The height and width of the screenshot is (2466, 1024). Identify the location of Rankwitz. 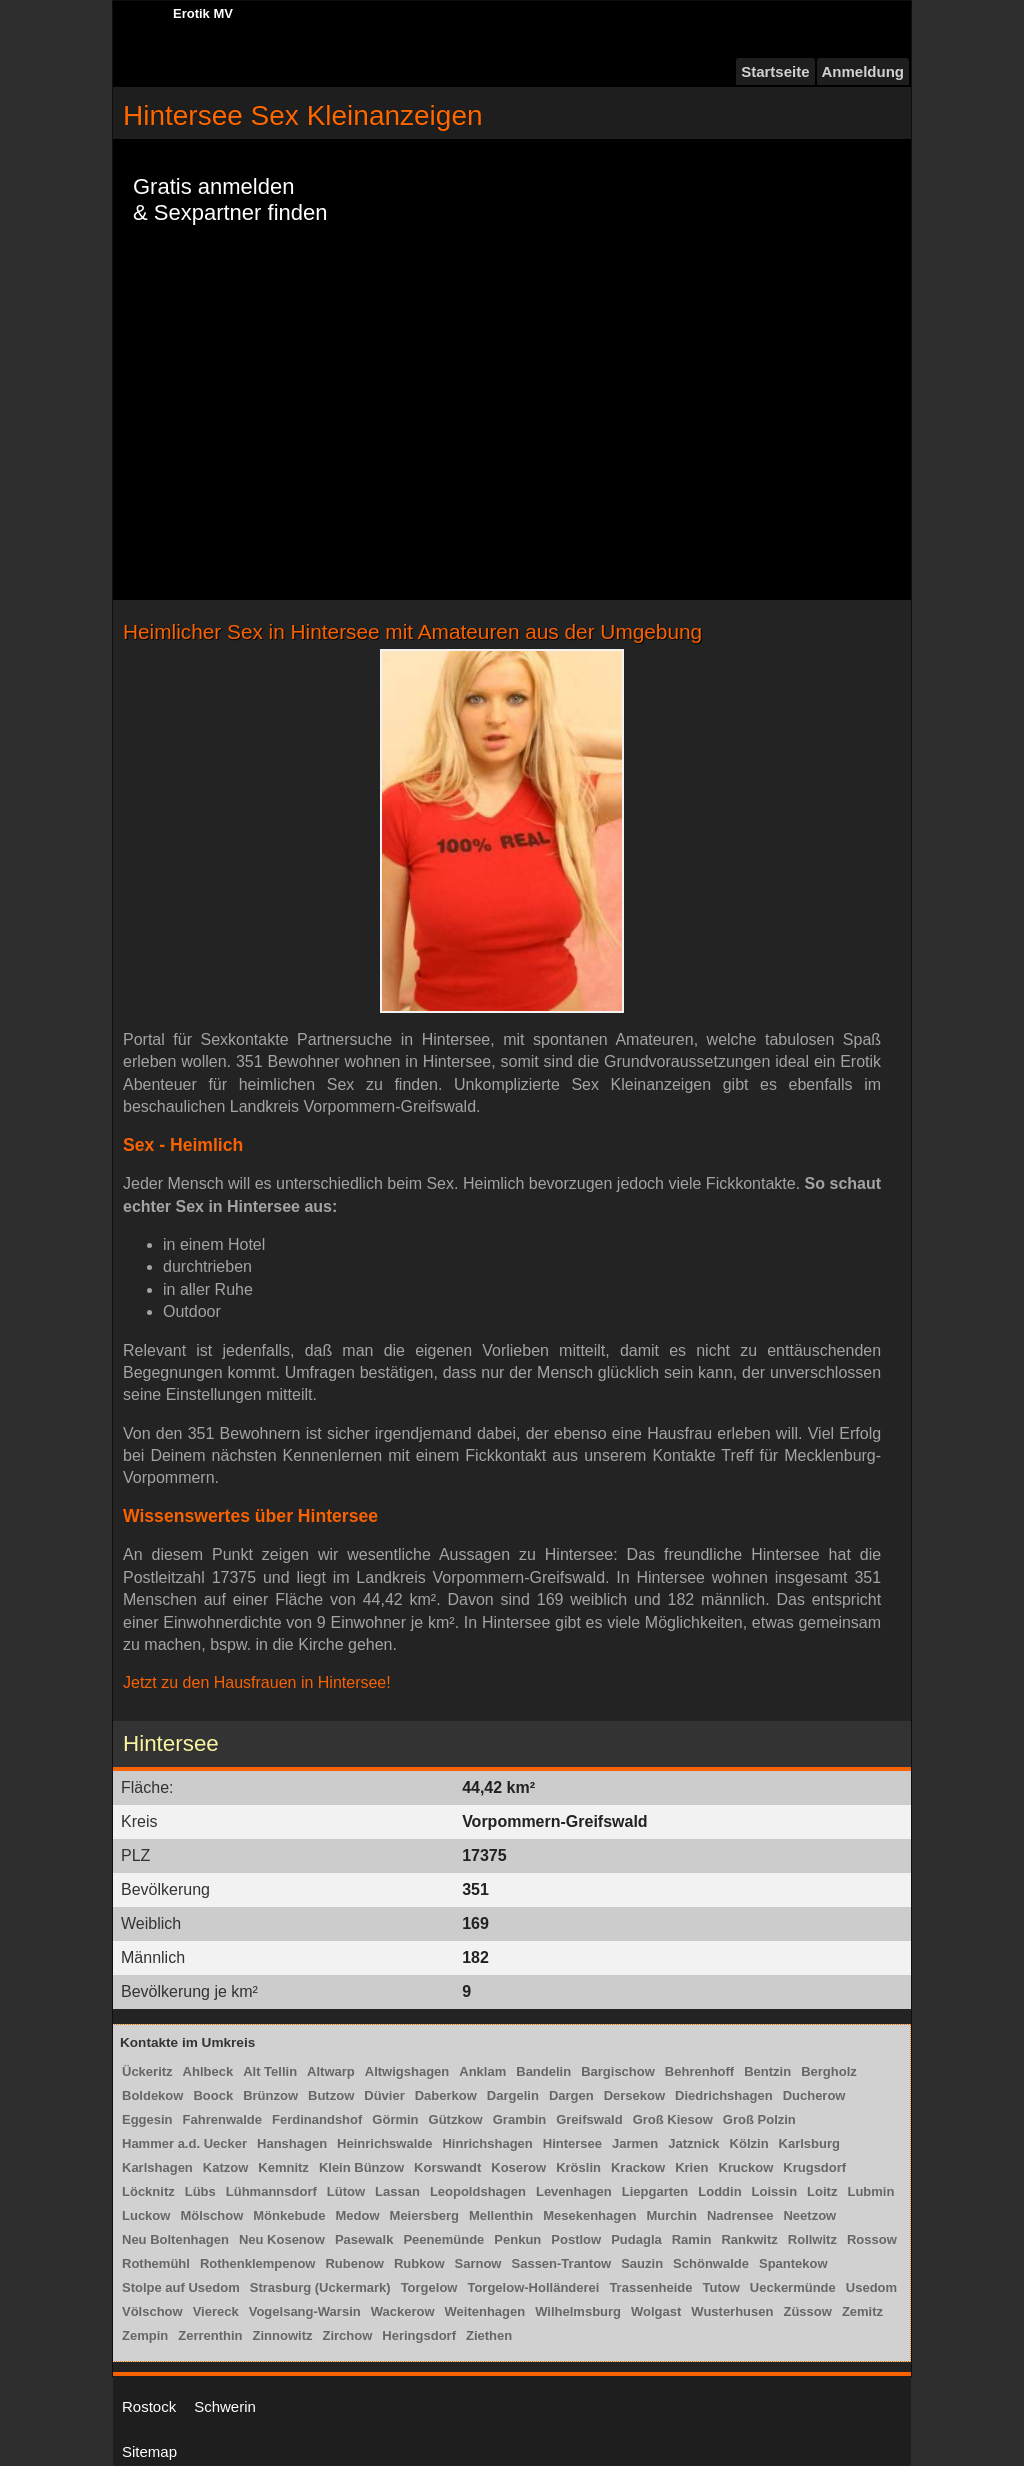
(749, 2239).